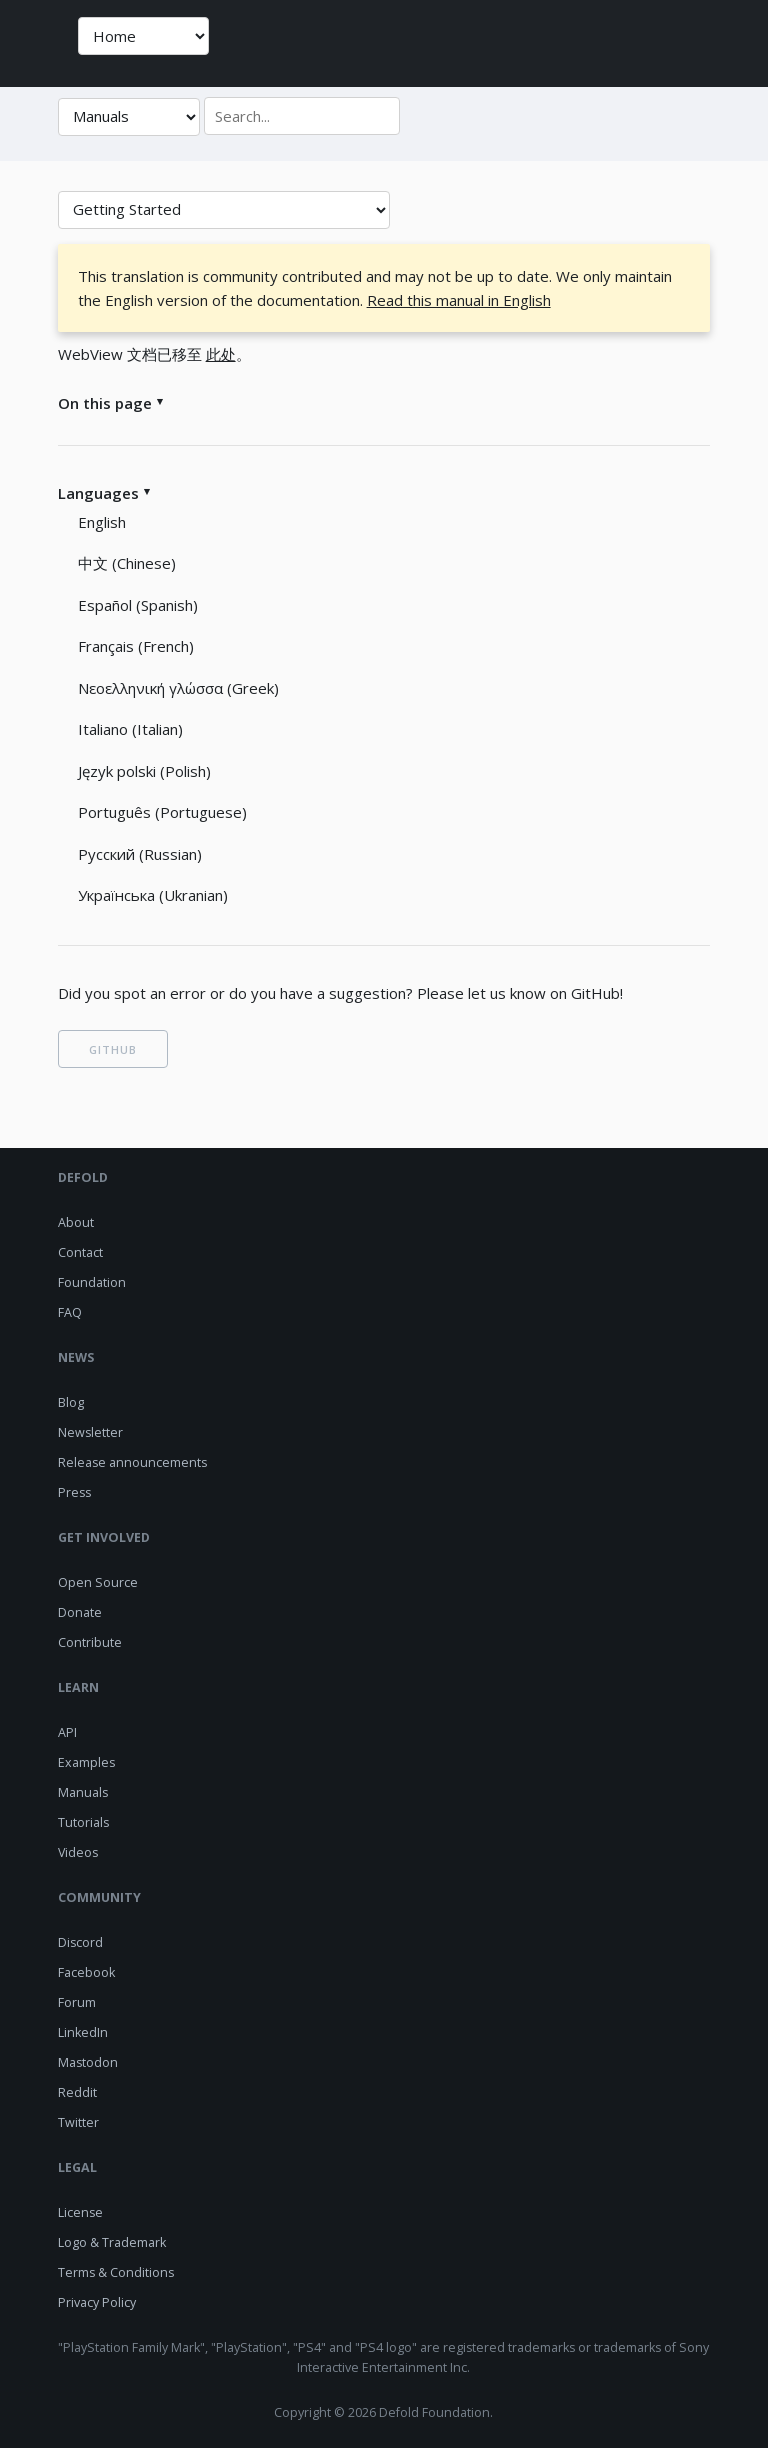 Image resolution: width=768 pixels, height=2448 pixels. I want to click on Português (Portuguese), so click(162, 812).